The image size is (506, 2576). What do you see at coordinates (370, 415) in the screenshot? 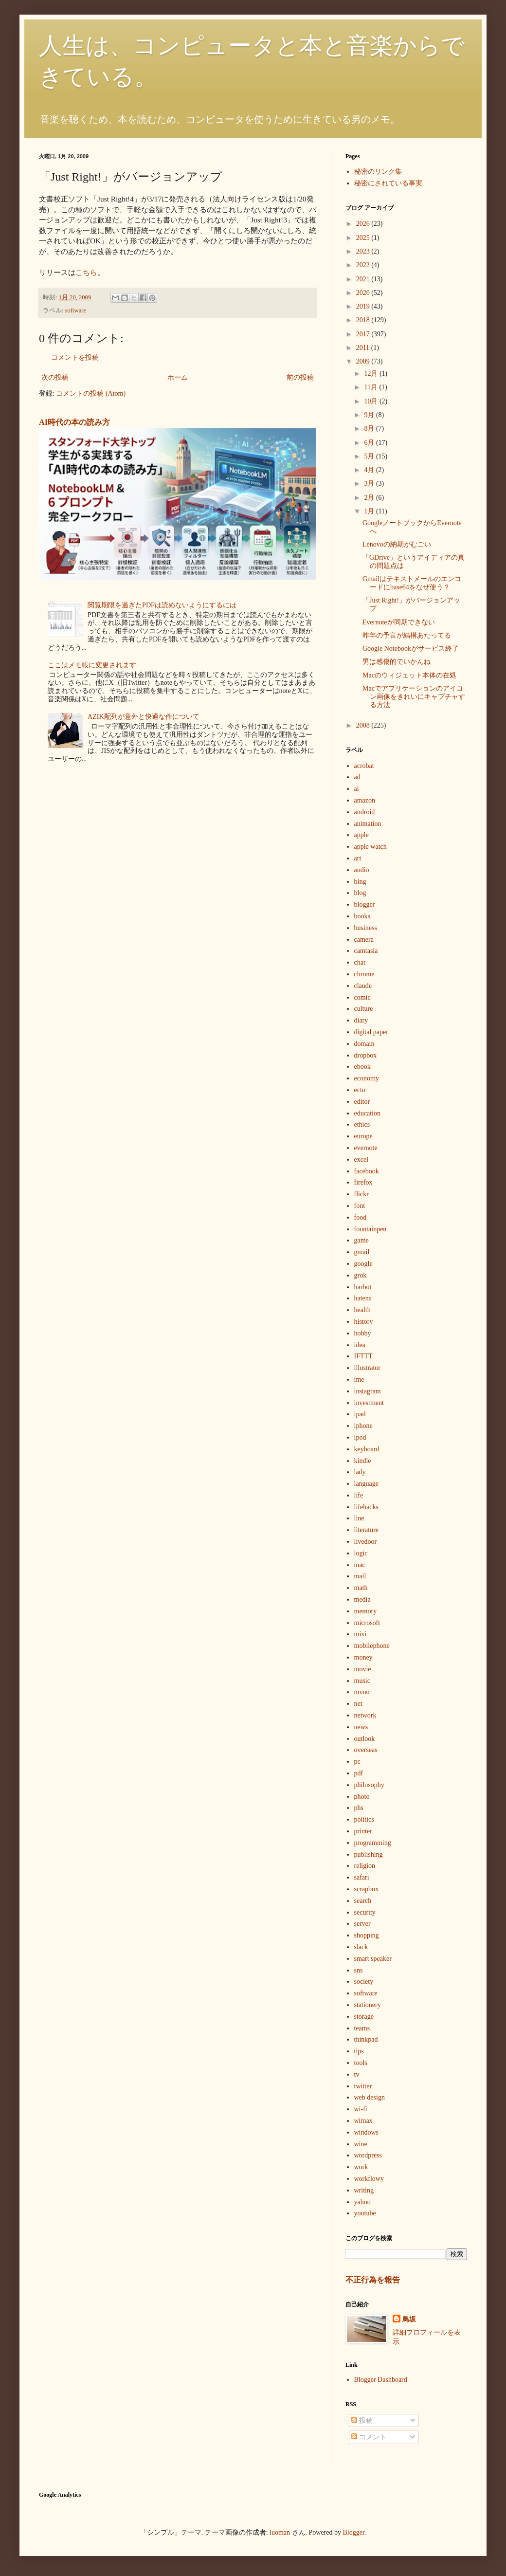
I see `9月` at bounding box center [370, 415].